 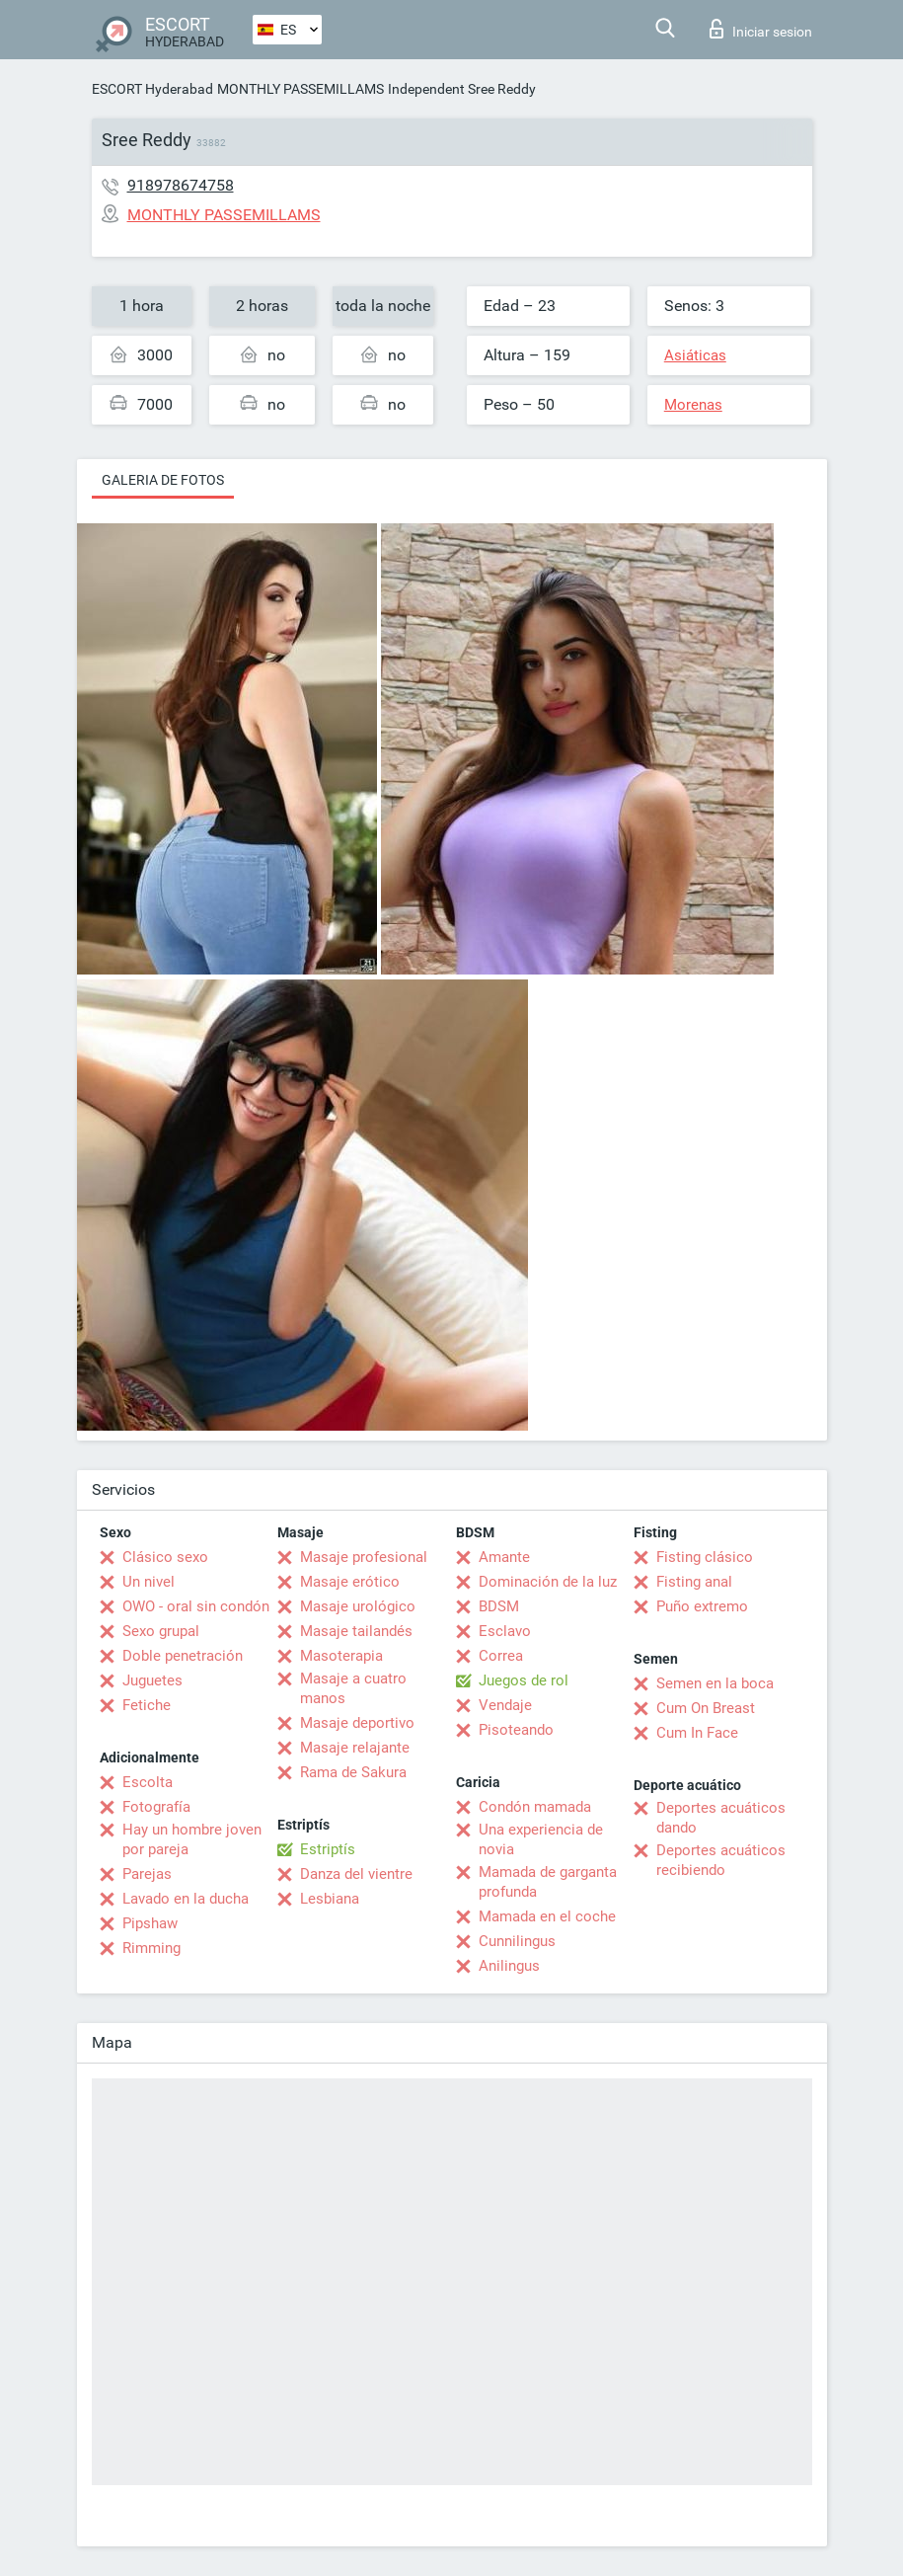 What do you see at coordinates (160, 1631) in the screenshot?
I see `Sexo grupal` at bounding box center [160, 1631].